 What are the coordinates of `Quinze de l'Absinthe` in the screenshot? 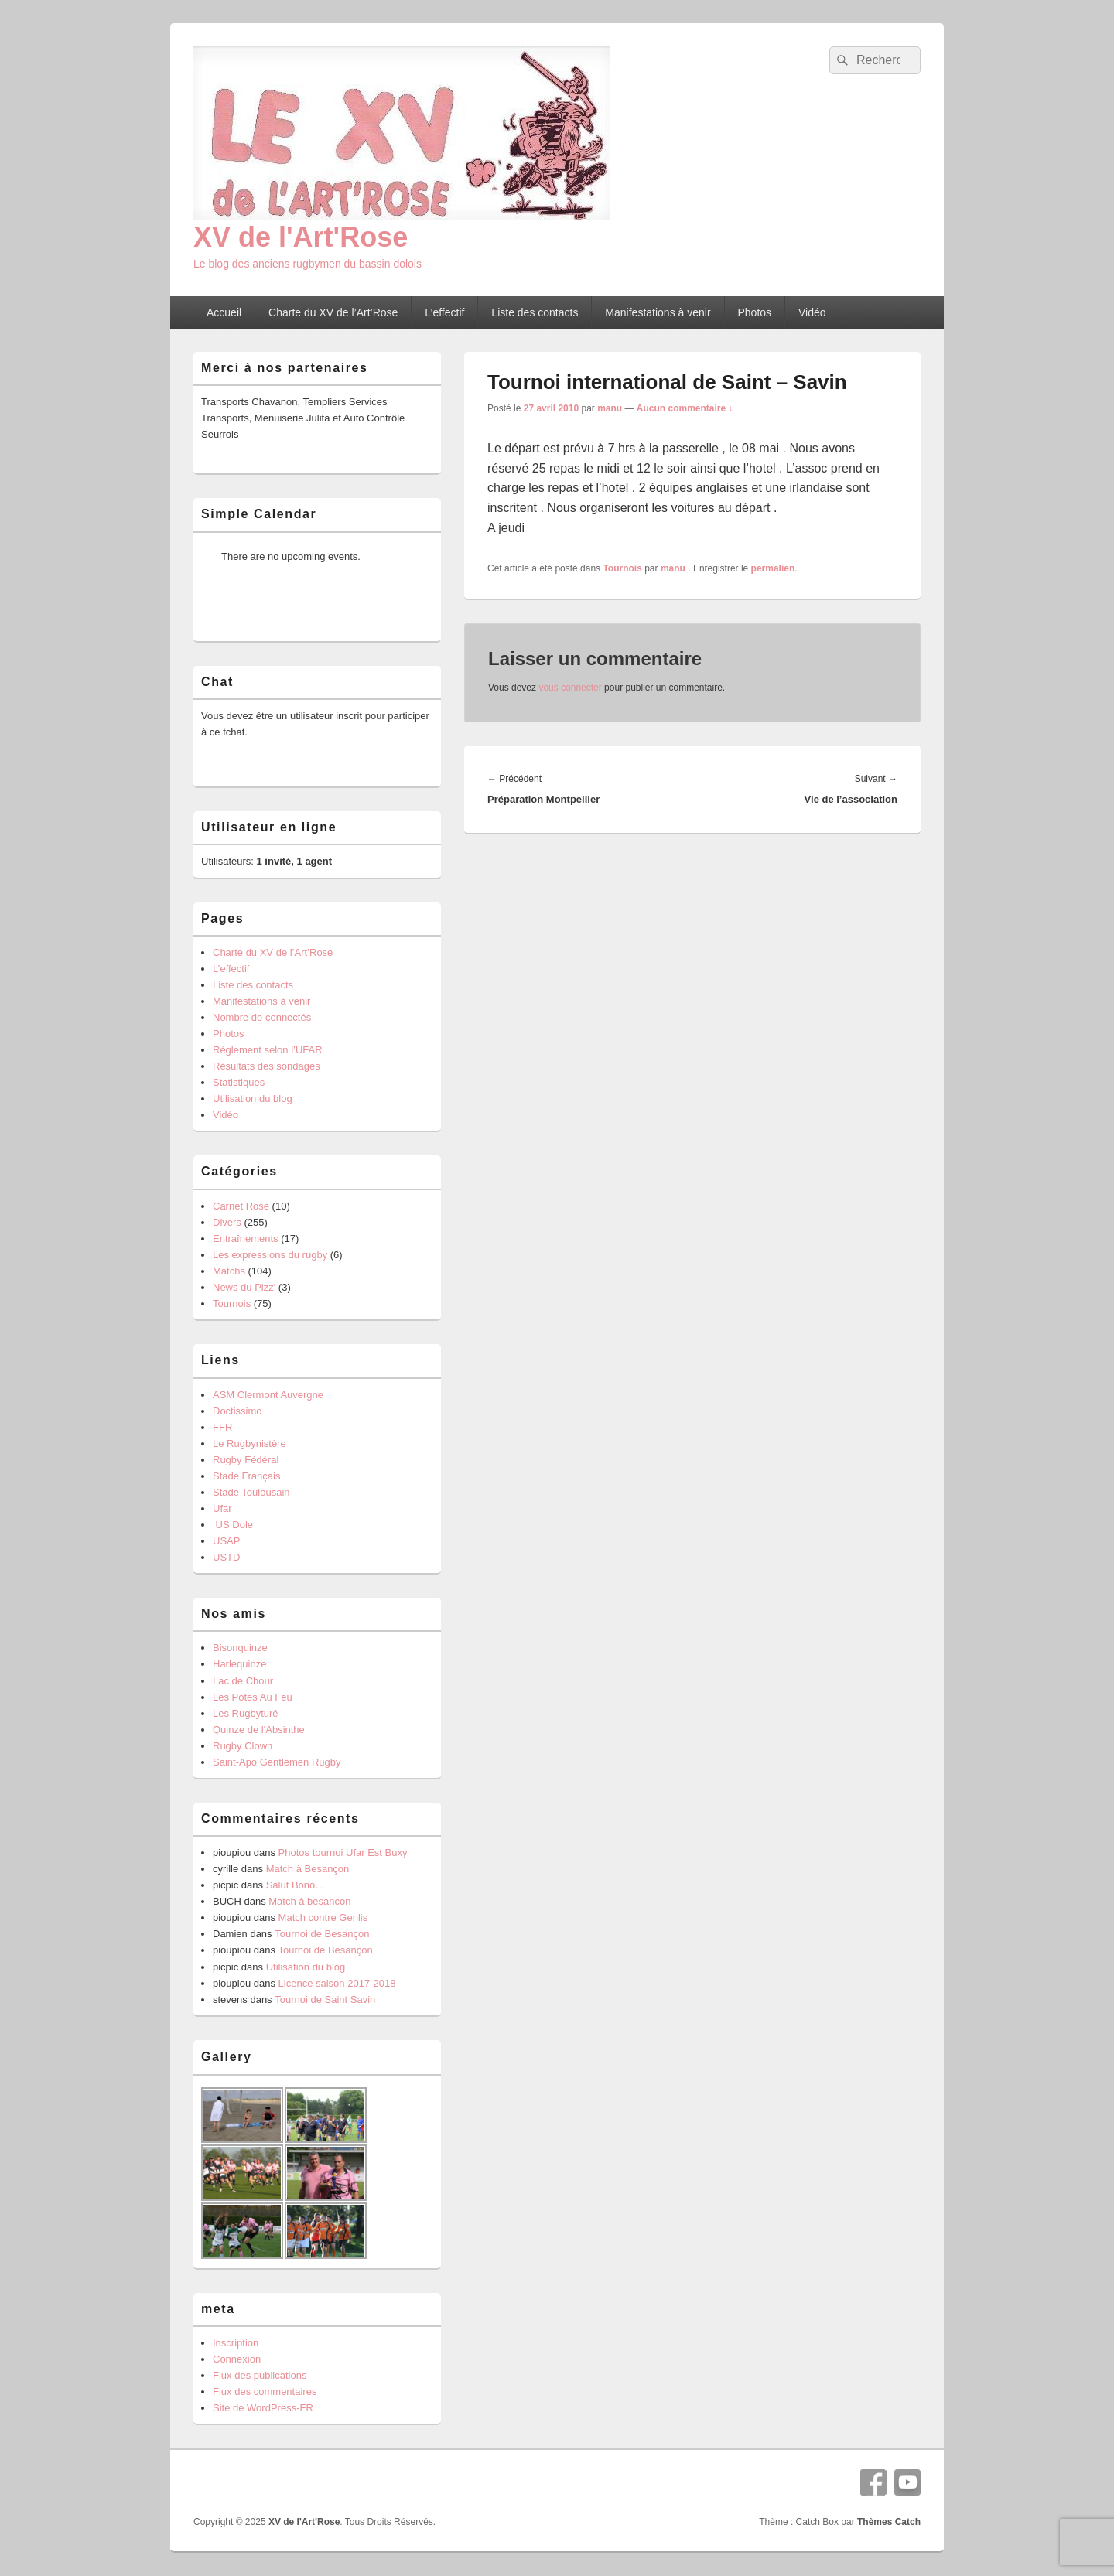 It's located at (259, 1729).